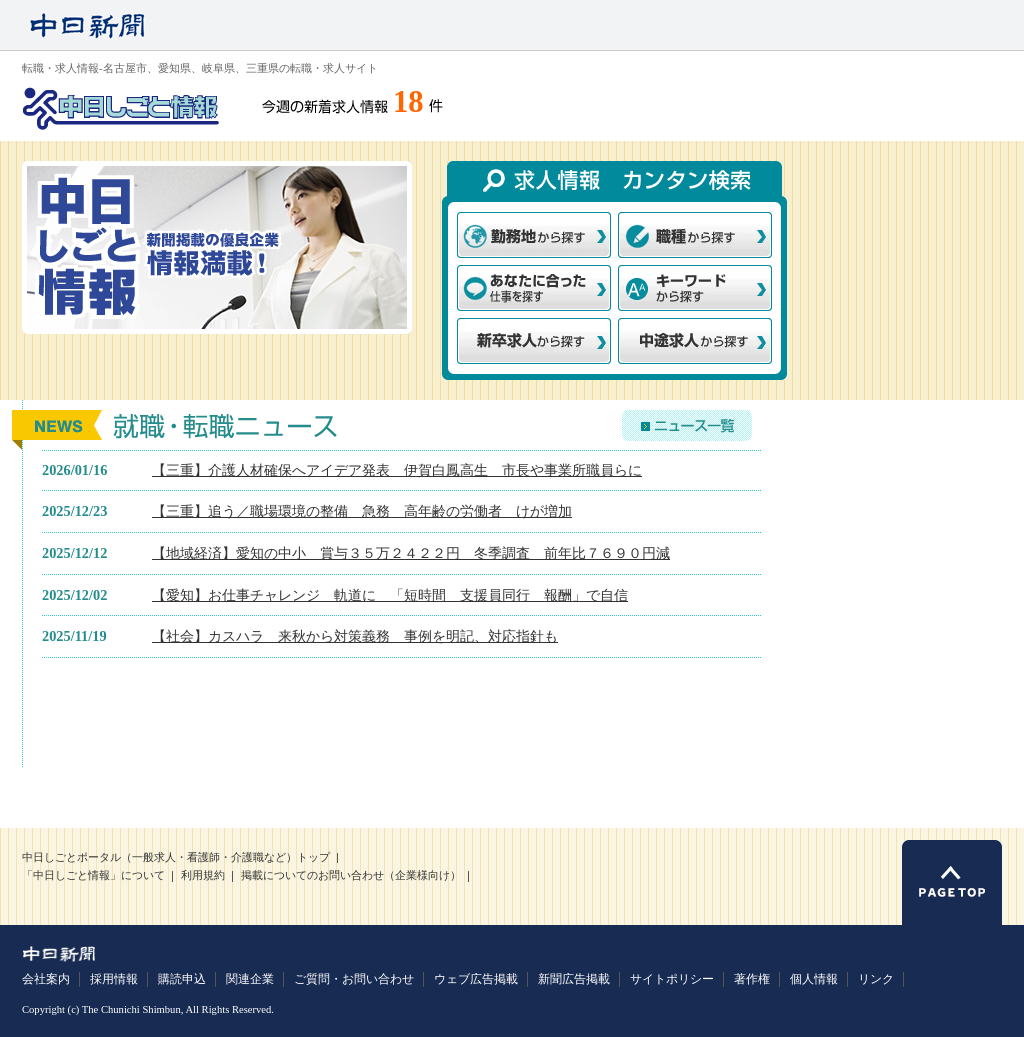 The width and height of the screenshot is (1024, 1037). What do you see at coordinates (176, 857) in the screenshot?
I see `中日しごとポータル（一般求人・看護師・介護職など）トップ` at bounding box center [176, 857].